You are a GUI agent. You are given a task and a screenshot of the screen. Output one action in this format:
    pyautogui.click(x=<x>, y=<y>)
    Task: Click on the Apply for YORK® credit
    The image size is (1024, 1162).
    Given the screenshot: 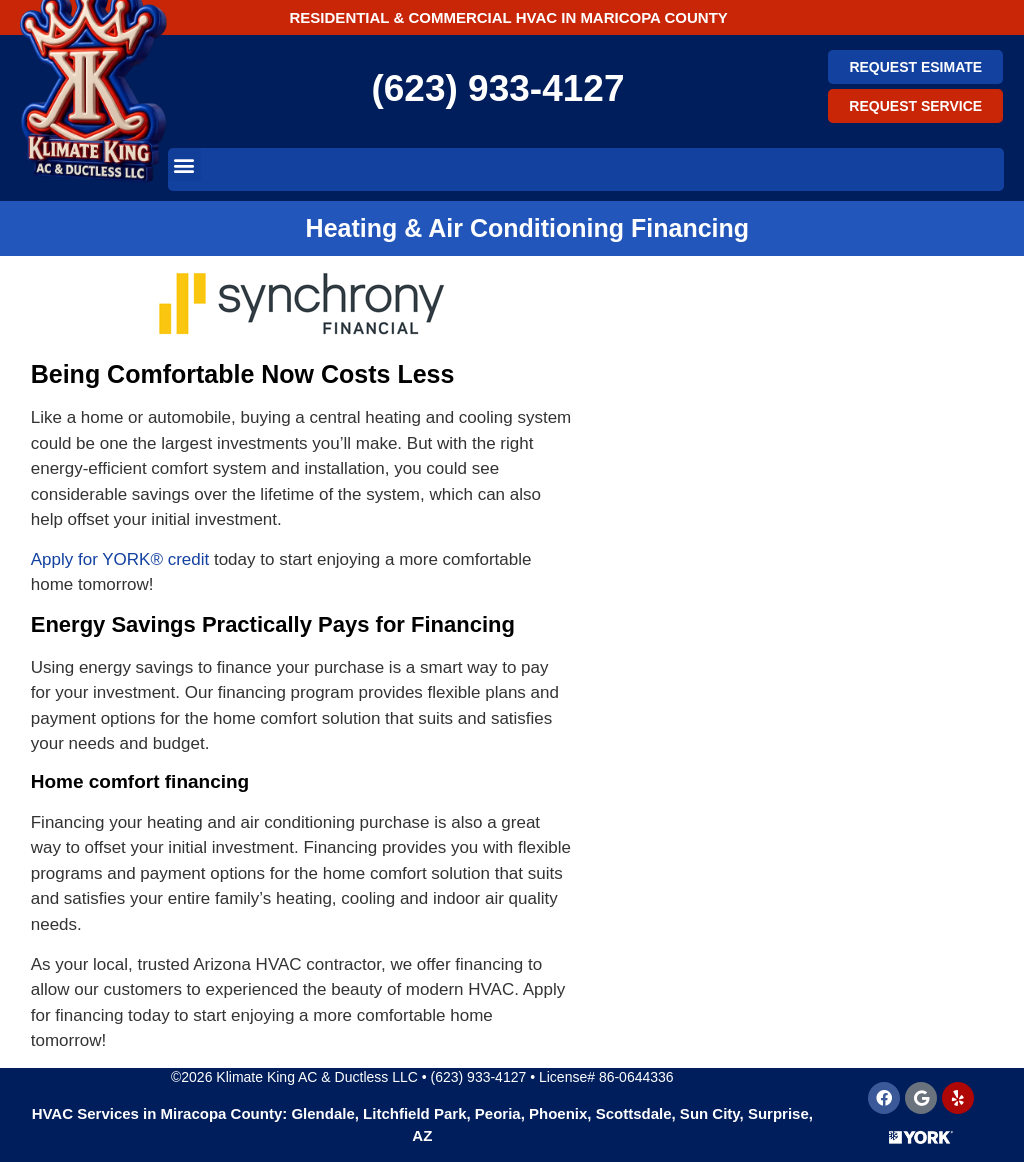 What is the action you would take?
    pyautogui.click(x=120, y=559)
    